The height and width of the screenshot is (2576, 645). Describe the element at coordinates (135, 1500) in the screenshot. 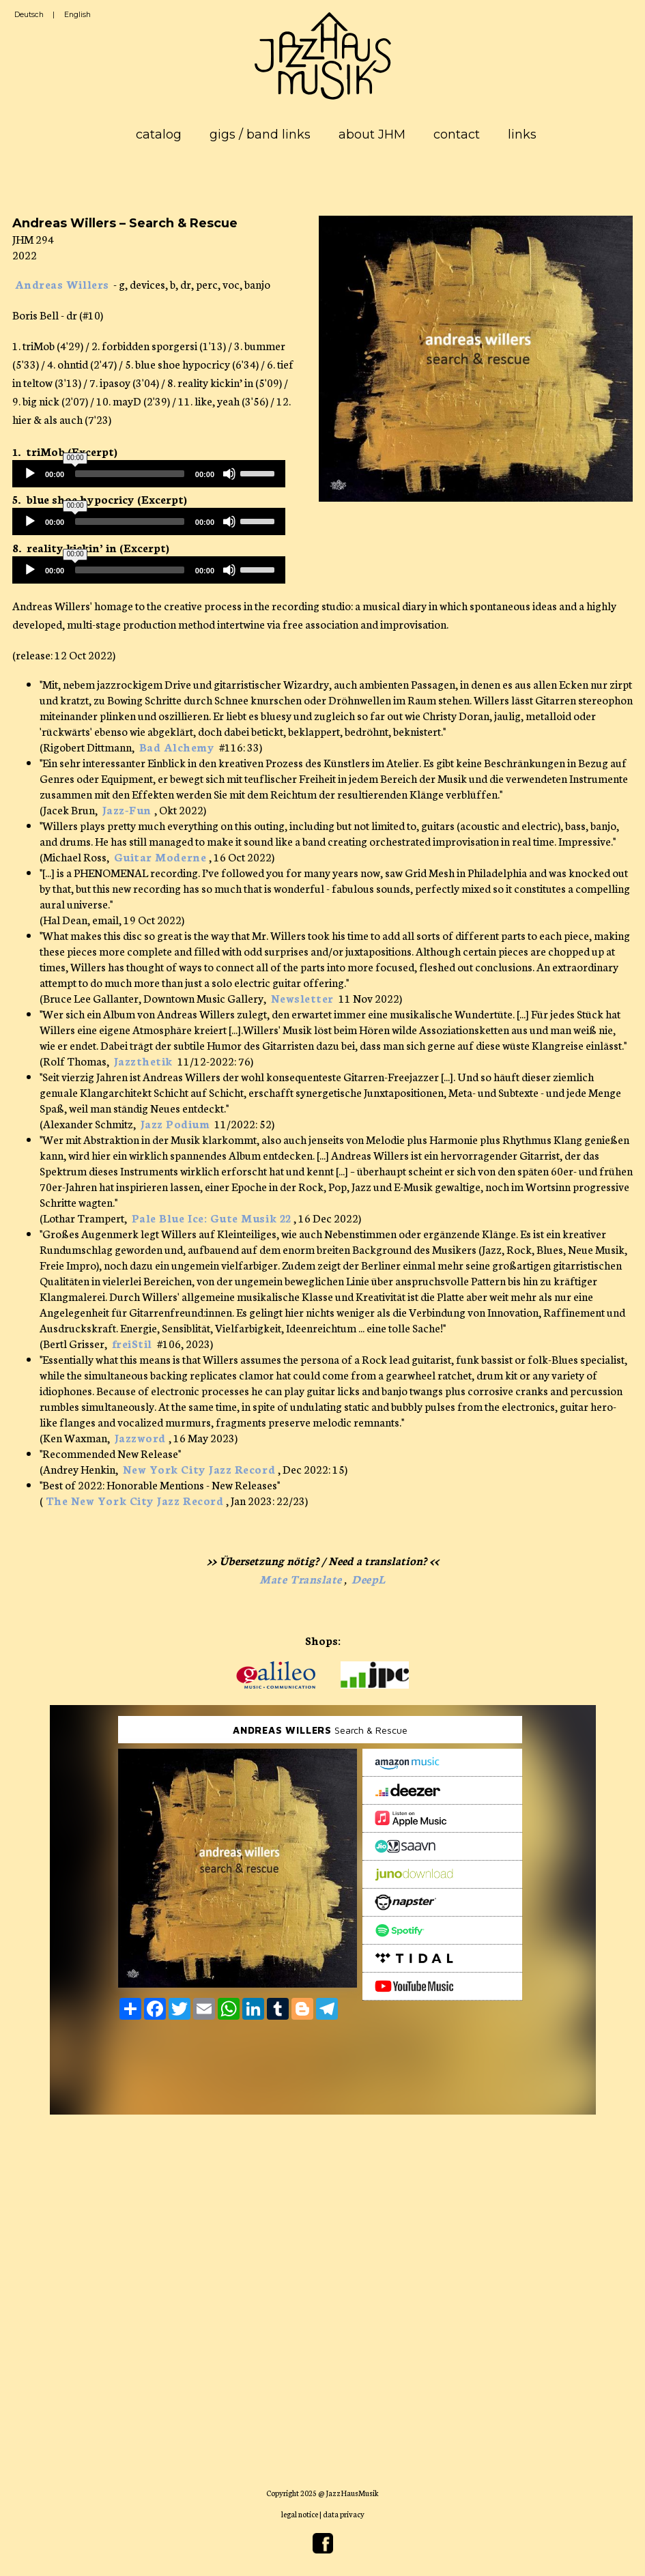

I see `The New York City Jazz Record` at that location.